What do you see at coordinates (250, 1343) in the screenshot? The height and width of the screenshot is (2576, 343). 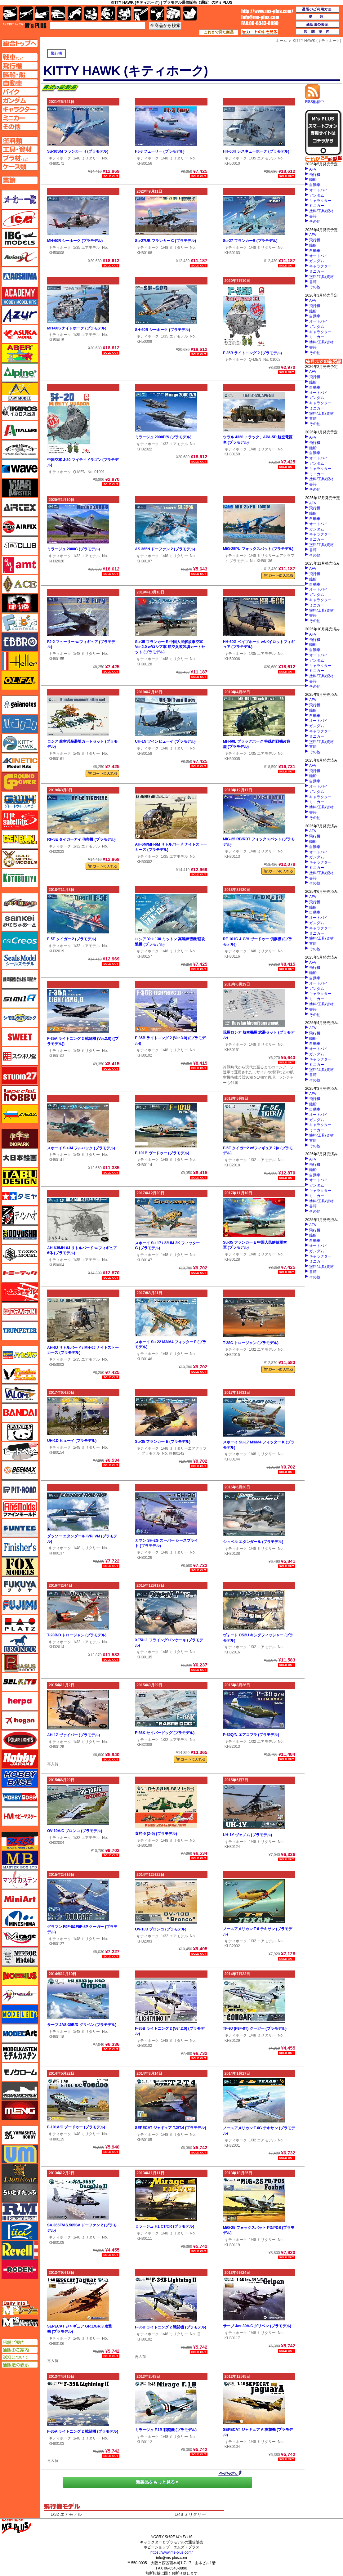 I see `T-28C トロージャン (プラモデル)` at bounding box center [250, 1343].